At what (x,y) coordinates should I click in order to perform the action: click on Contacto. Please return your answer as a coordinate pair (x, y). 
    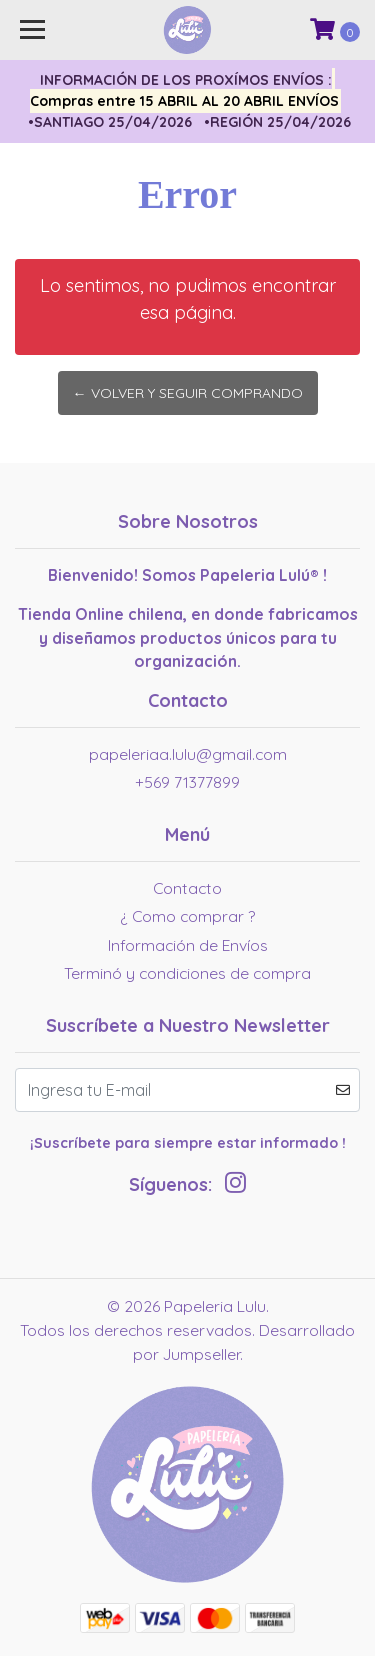
    Looking at the image, I should click on (187, 888).